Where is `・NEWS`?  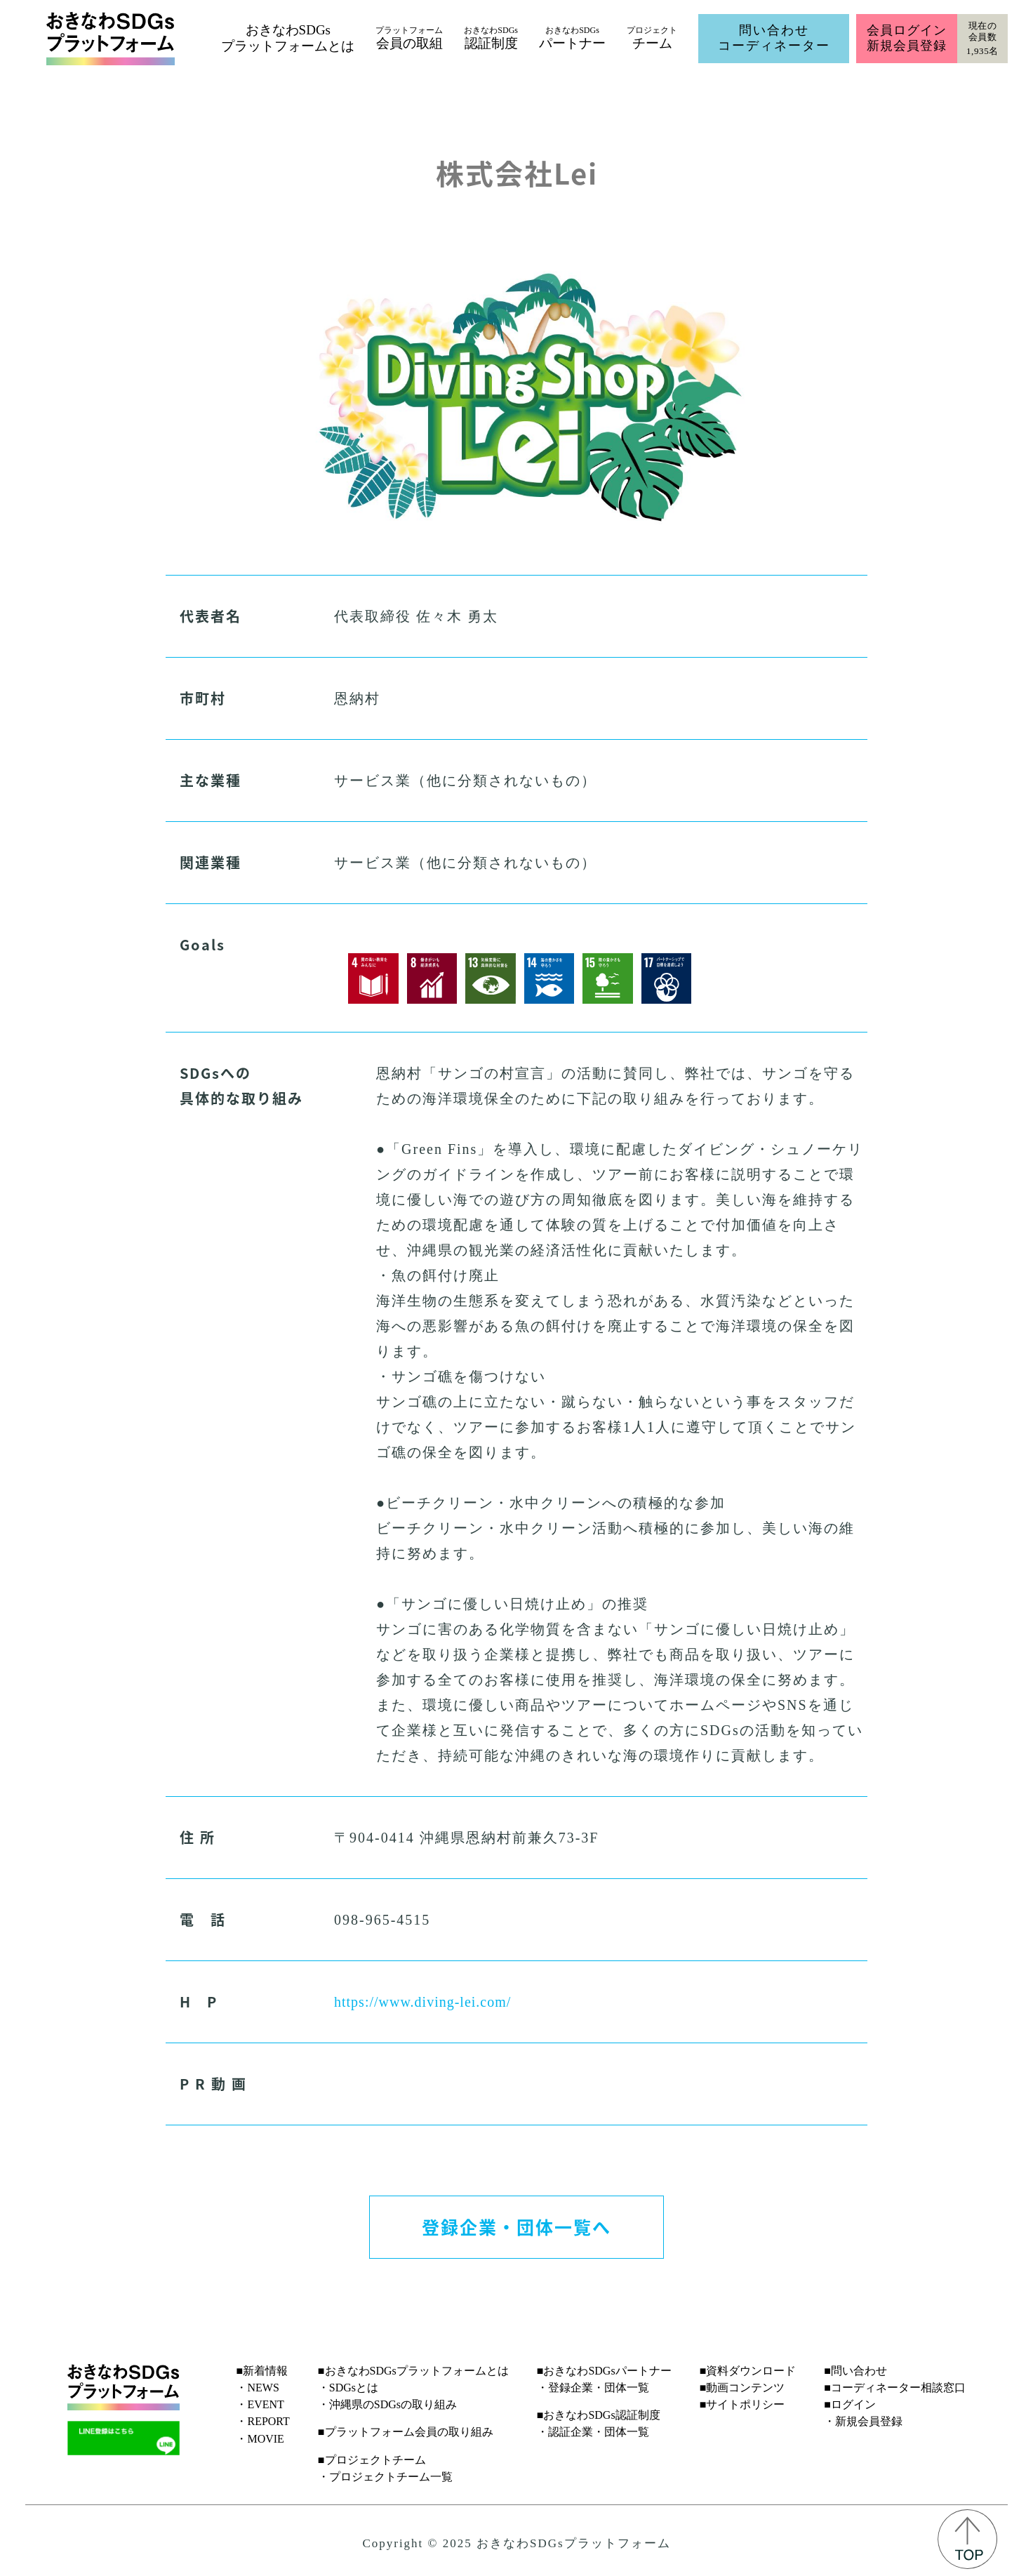
・NEWS is located at coordinates (257, 2388).